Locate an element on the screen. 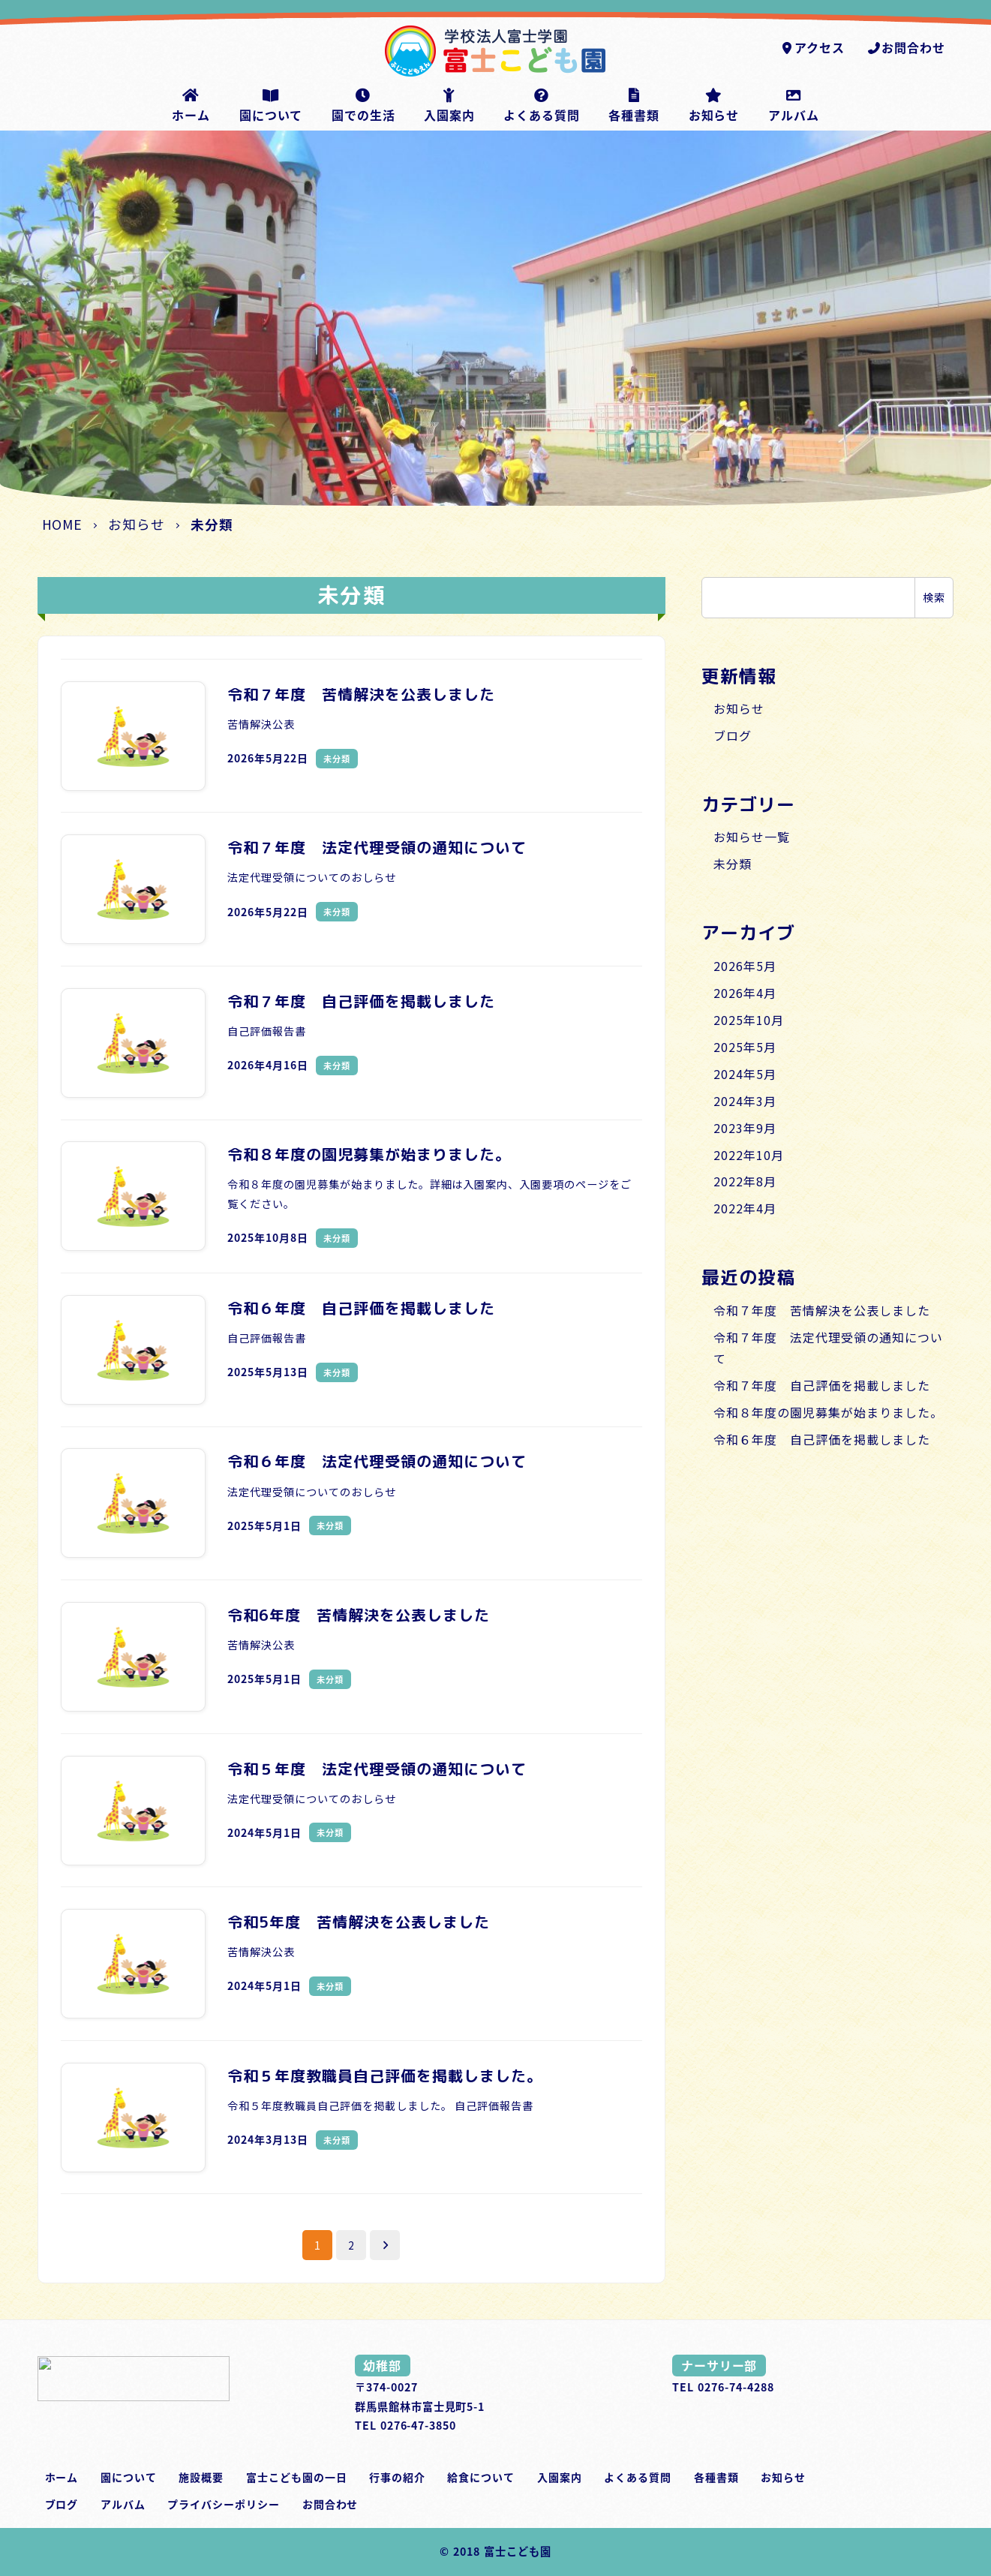  施設概要 is located at coordinates (201, 2476).